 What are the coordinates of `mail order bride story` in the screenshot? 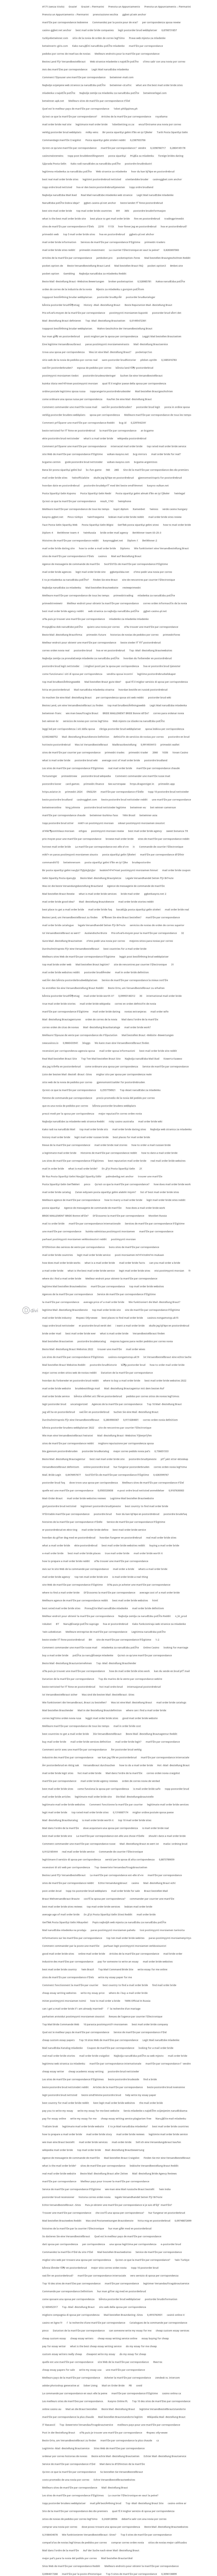 It's located at (99, 2134).